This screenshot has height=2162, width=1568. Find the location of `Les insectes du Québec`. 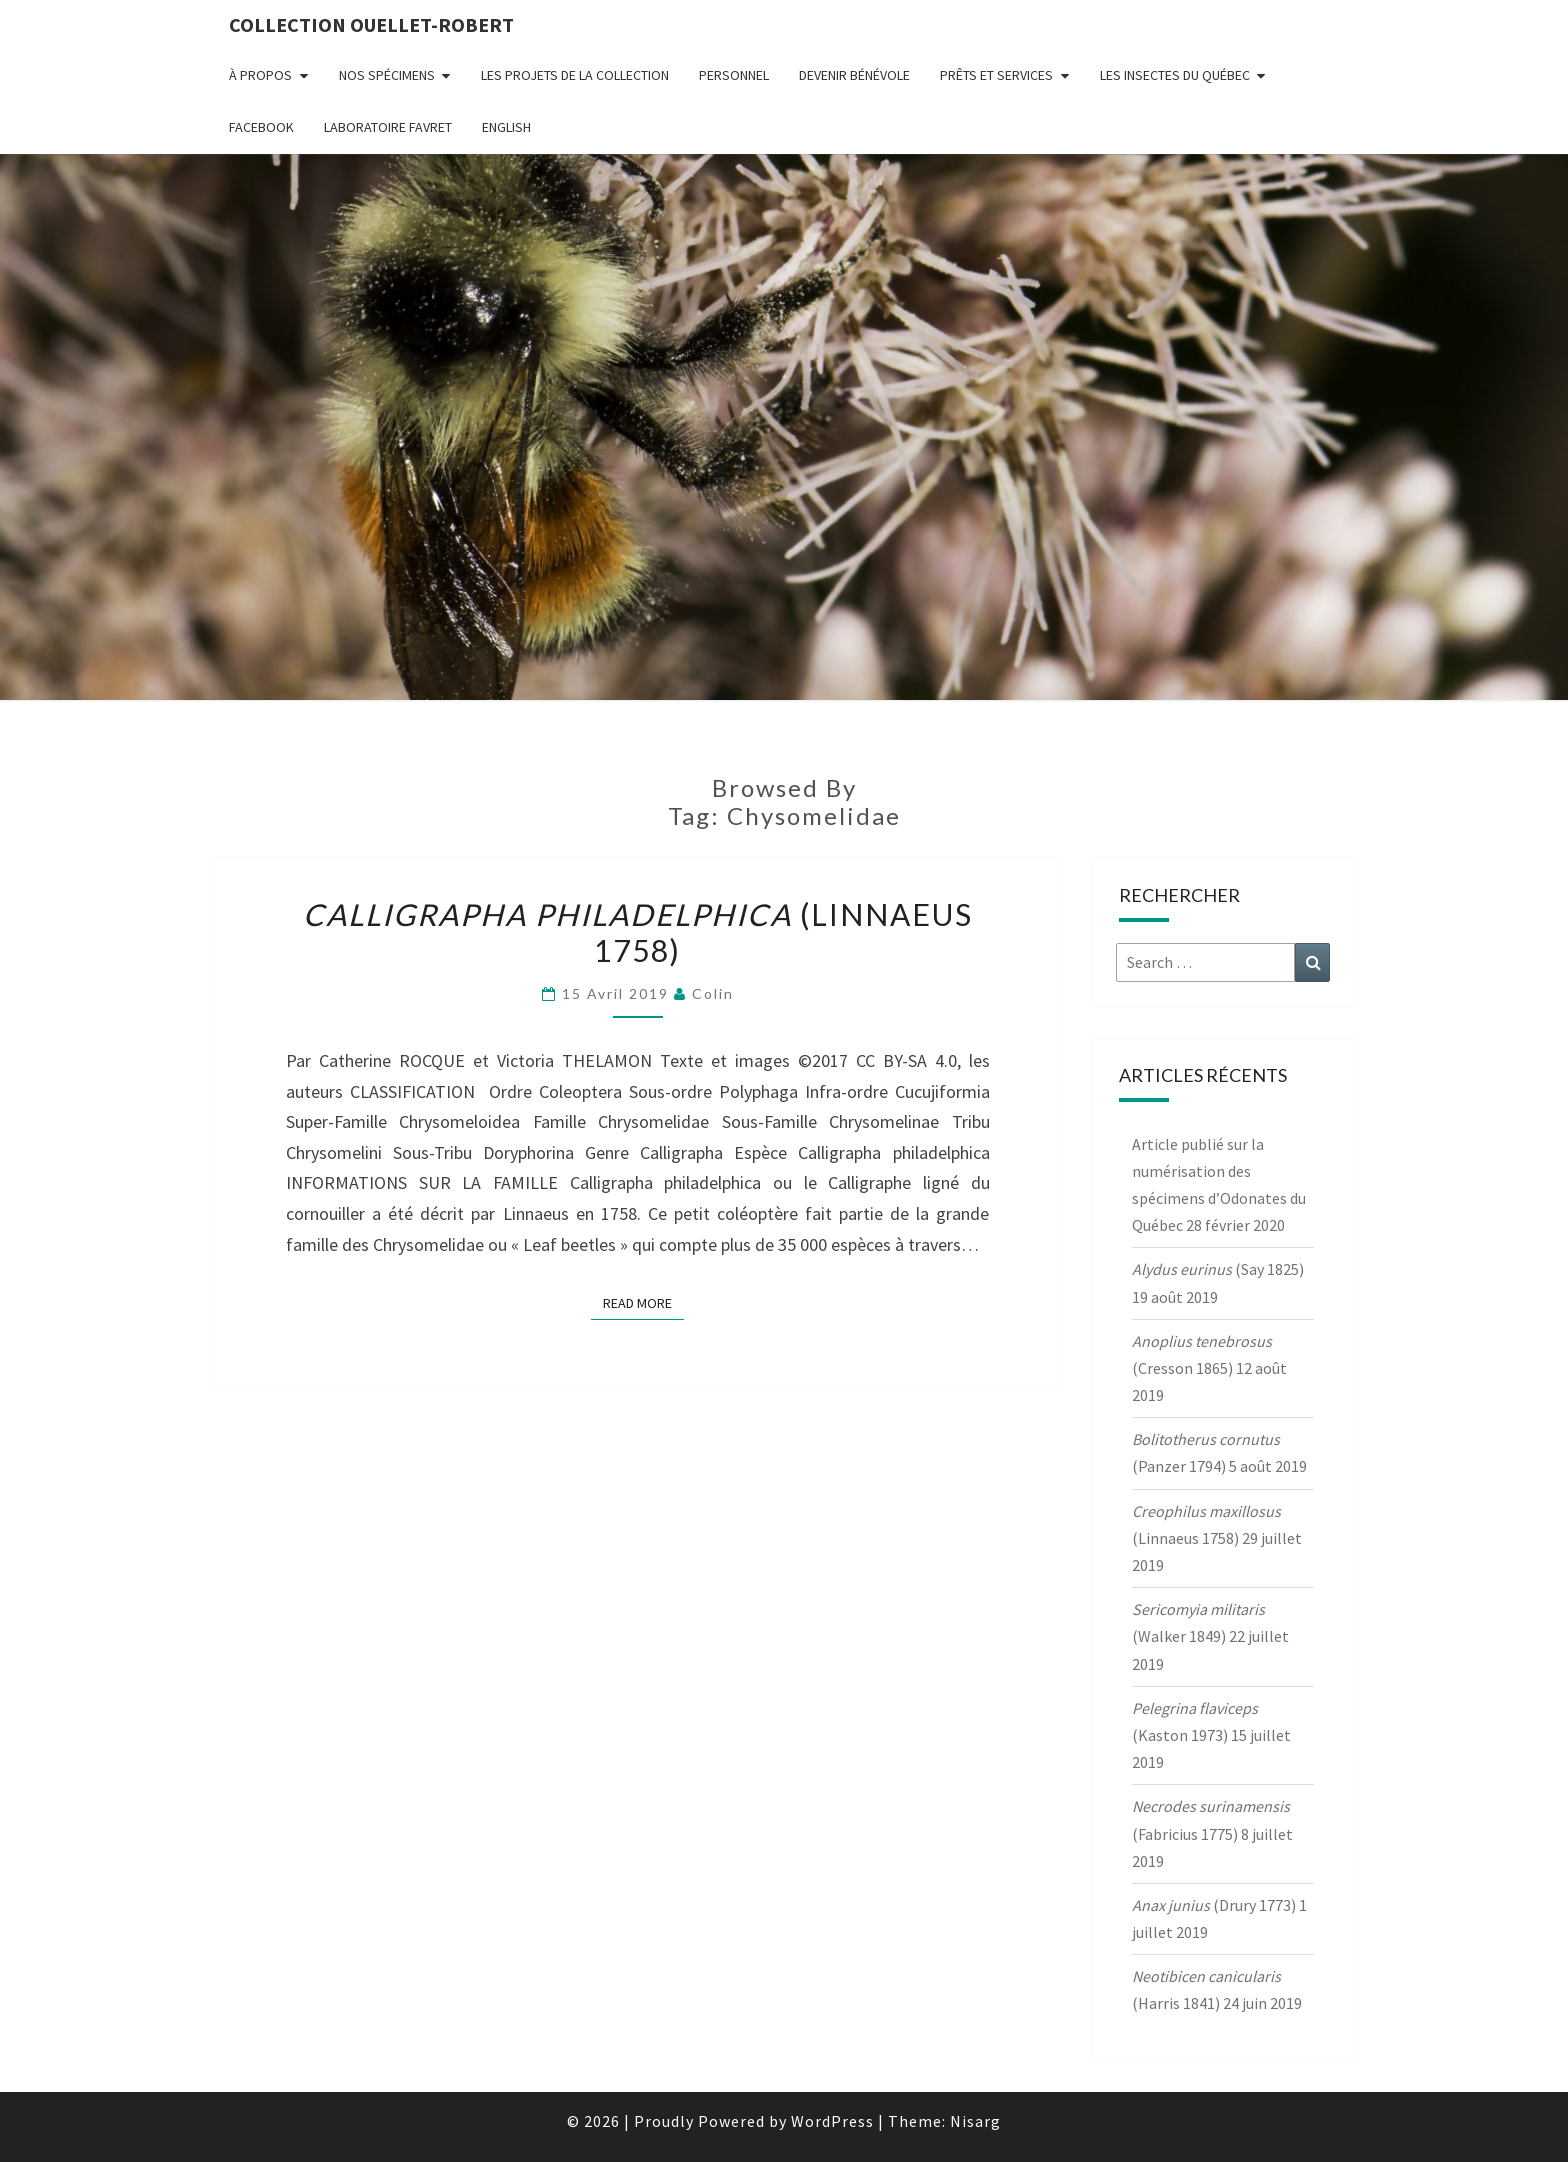

Les insectes du Québec is located at coordinates (1175, 75).